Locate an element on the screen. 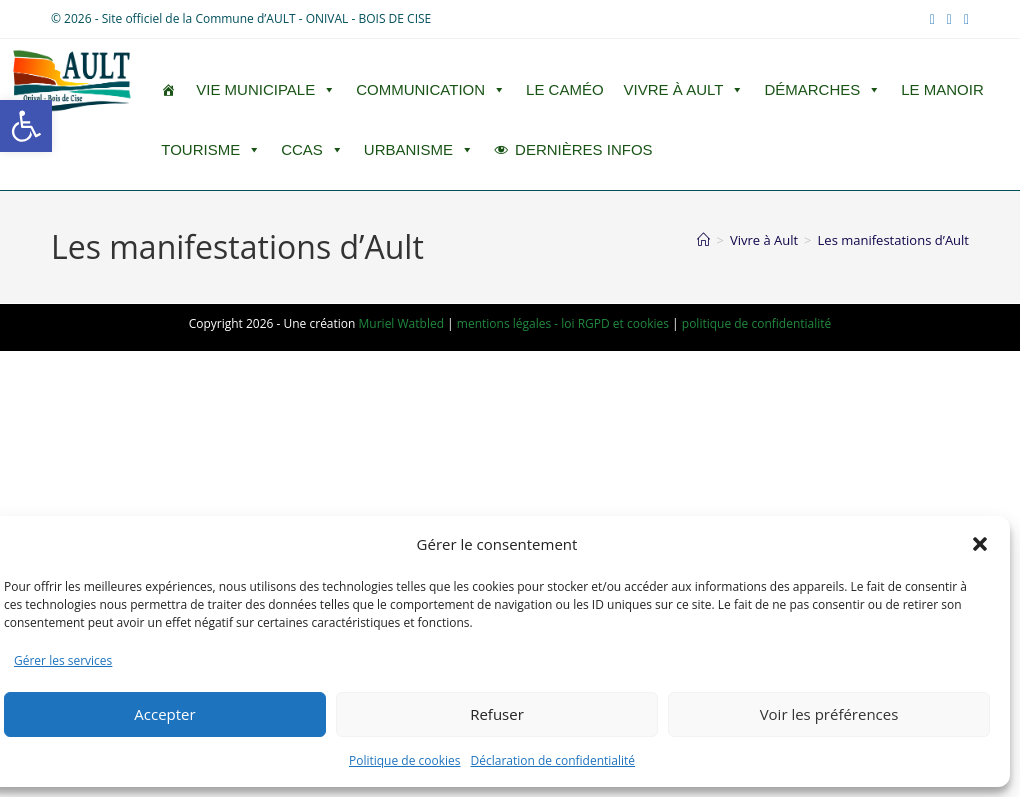 This screenshot has height=797, width=1020. Les manifestations d’Ault is located at coordinates (893, 240).